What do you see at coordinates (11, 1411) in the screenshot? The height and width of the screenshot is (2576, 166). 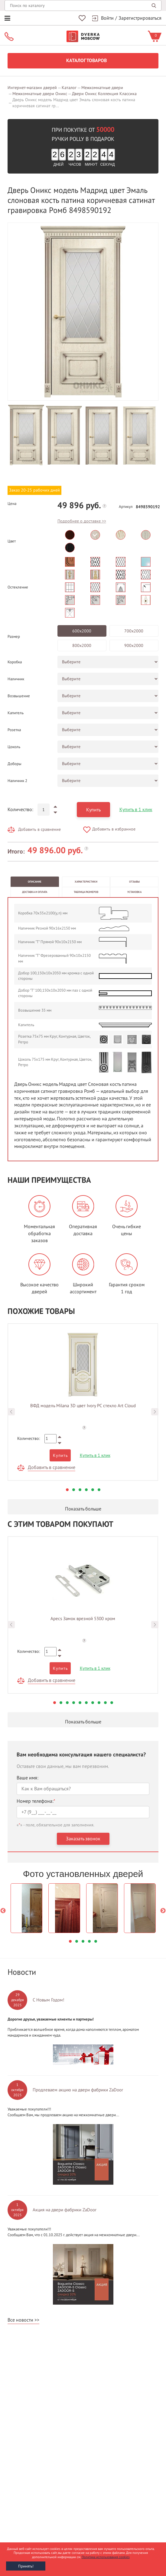 I see `Previous [button]` at bounding box center [11, 1411].